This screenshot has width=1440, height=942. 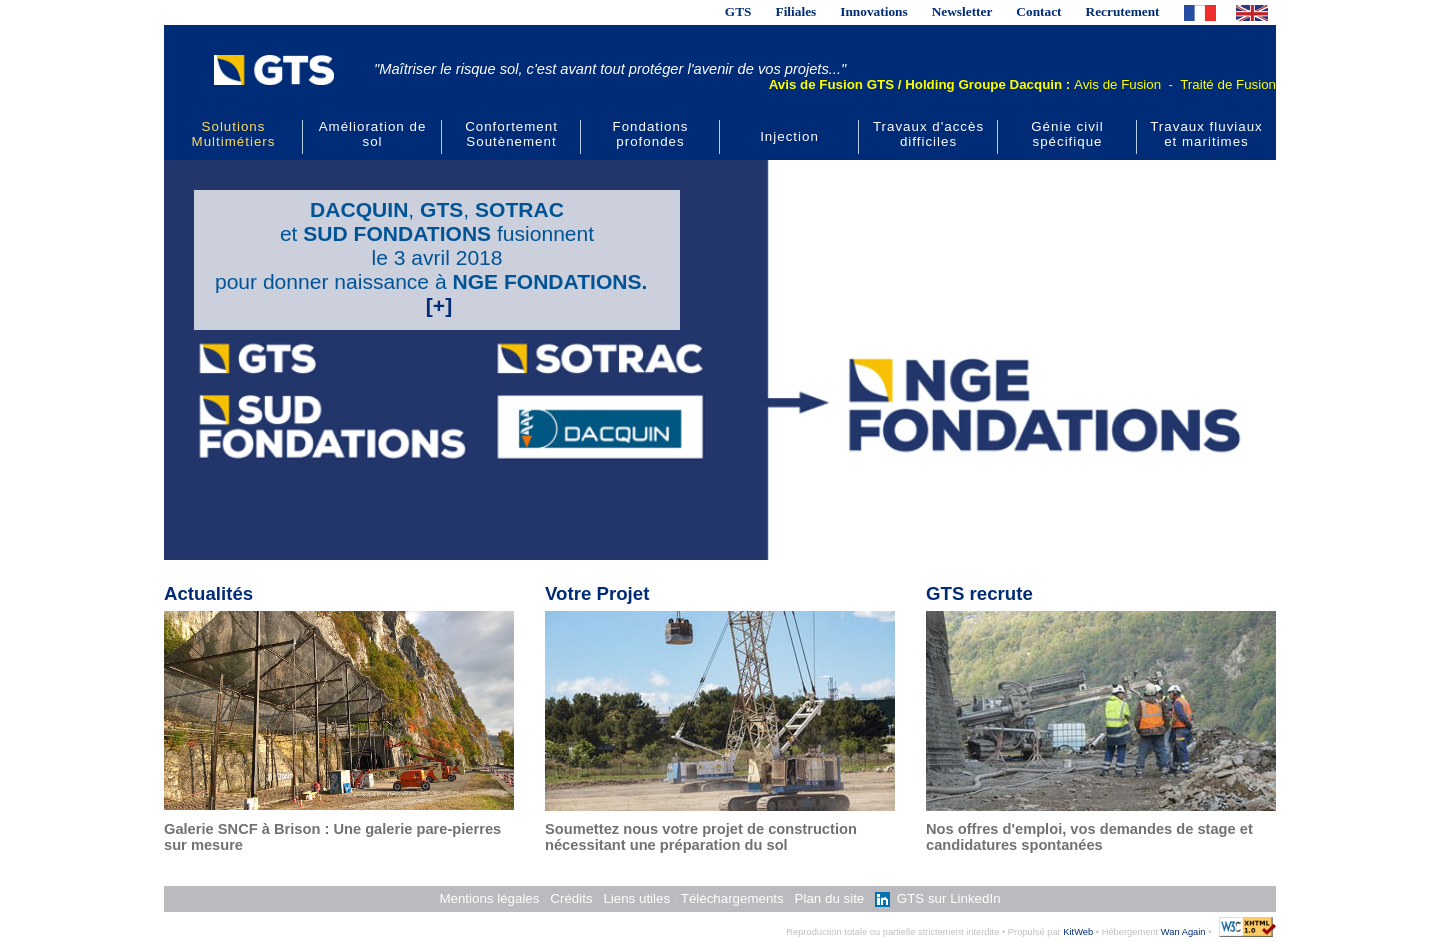 What do you see at coordinates (1206, 134) in the screenshot?
I see `Travaux fluviaux et maritimes` at bounding box center [1206, 134].